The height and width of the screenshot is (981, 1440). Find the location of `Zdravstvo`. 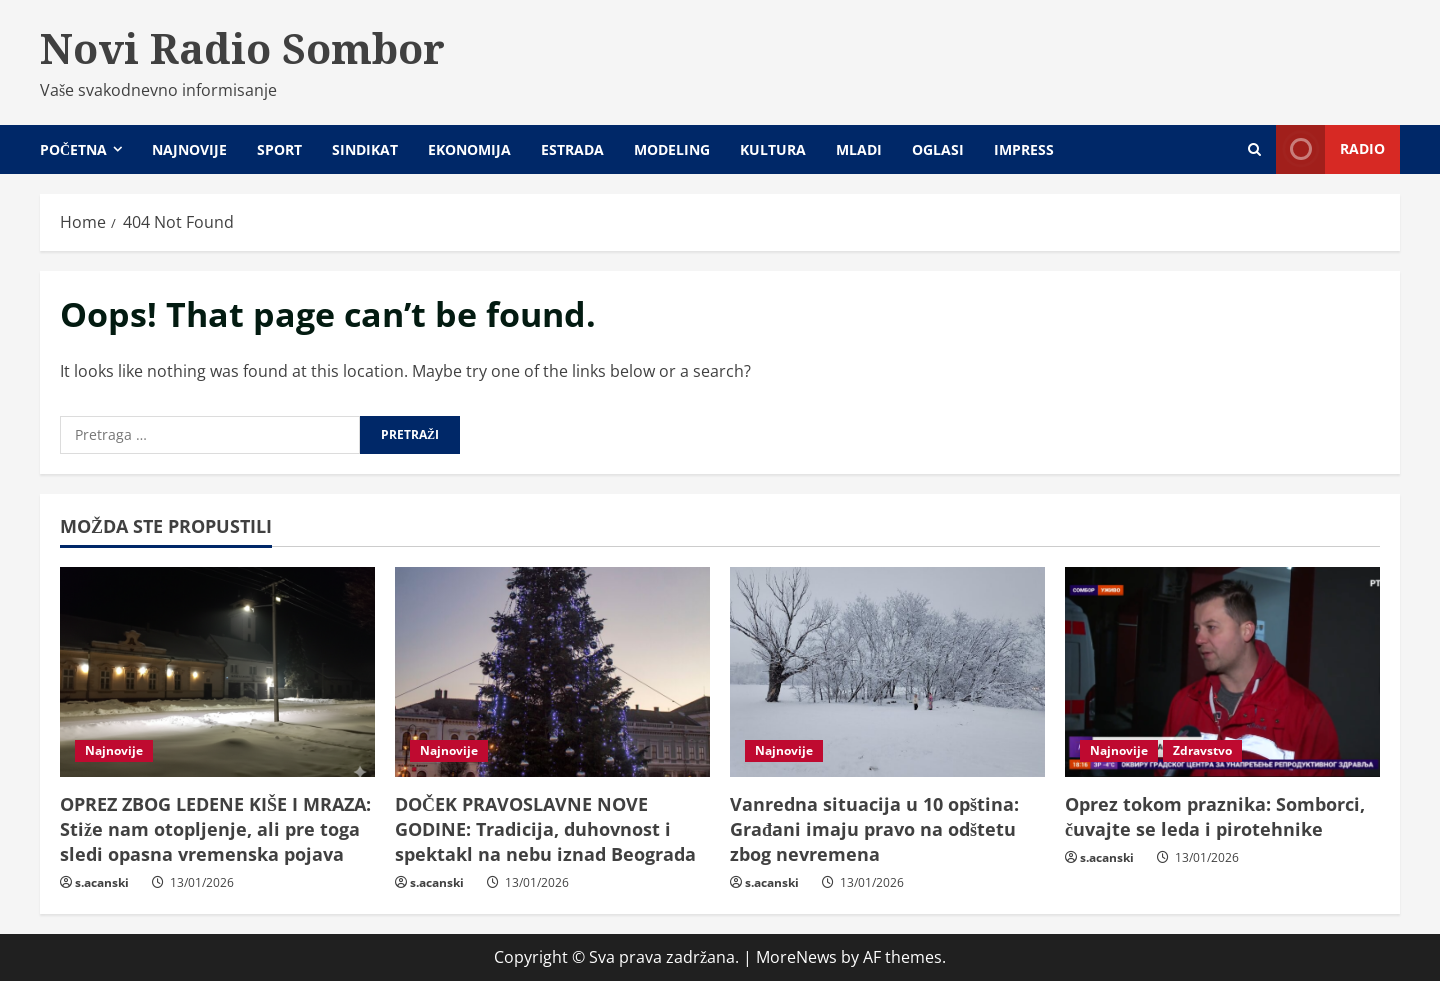

Zdravstvo is located at coordinates (1202, 750).